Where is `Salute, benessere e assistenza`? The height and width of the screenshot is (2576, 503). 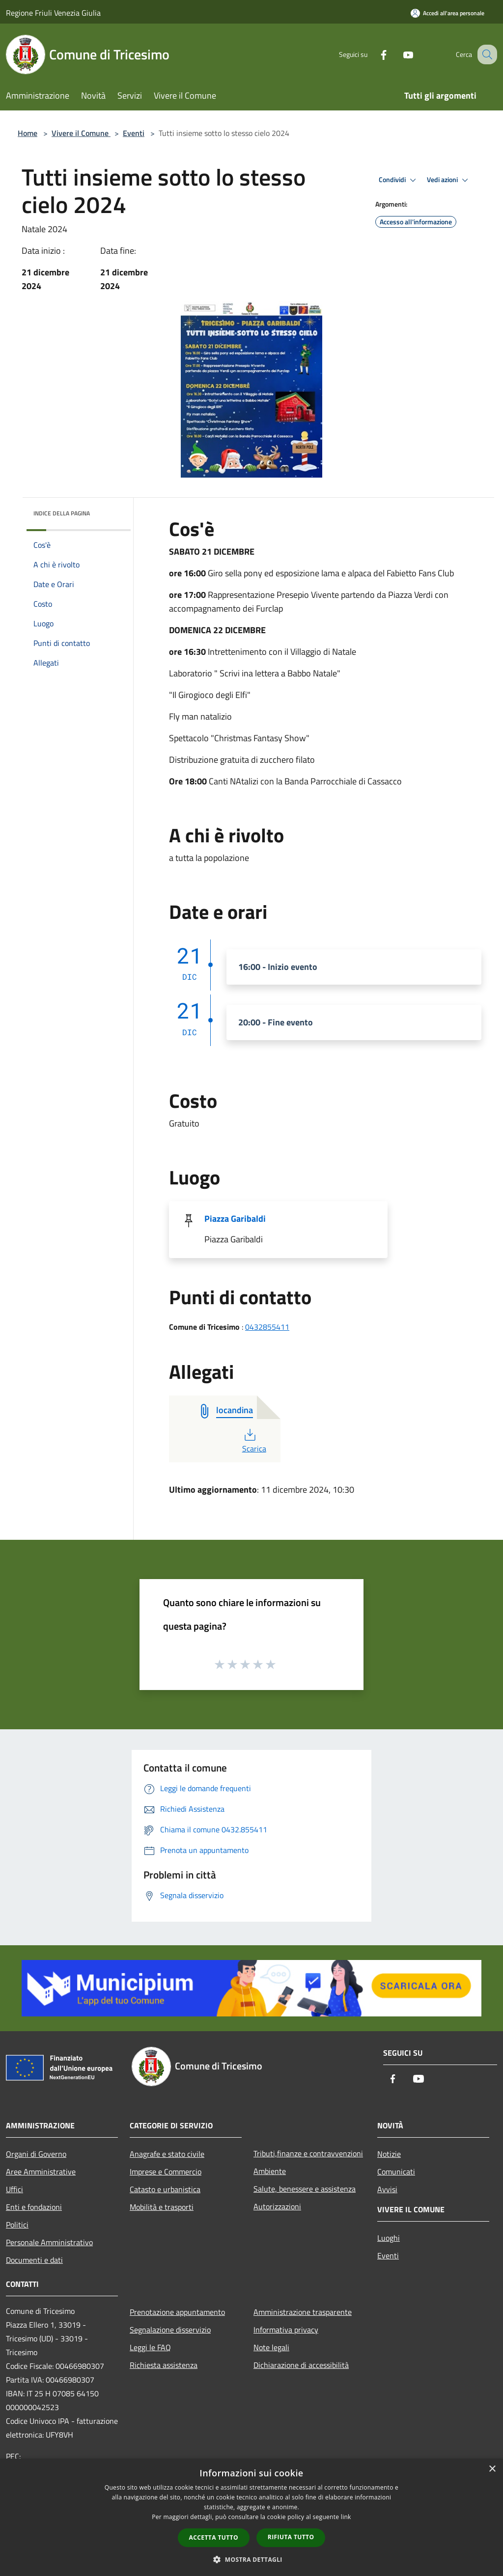 Salute, benessere e assistenza is located at coordinates (304, 2189).